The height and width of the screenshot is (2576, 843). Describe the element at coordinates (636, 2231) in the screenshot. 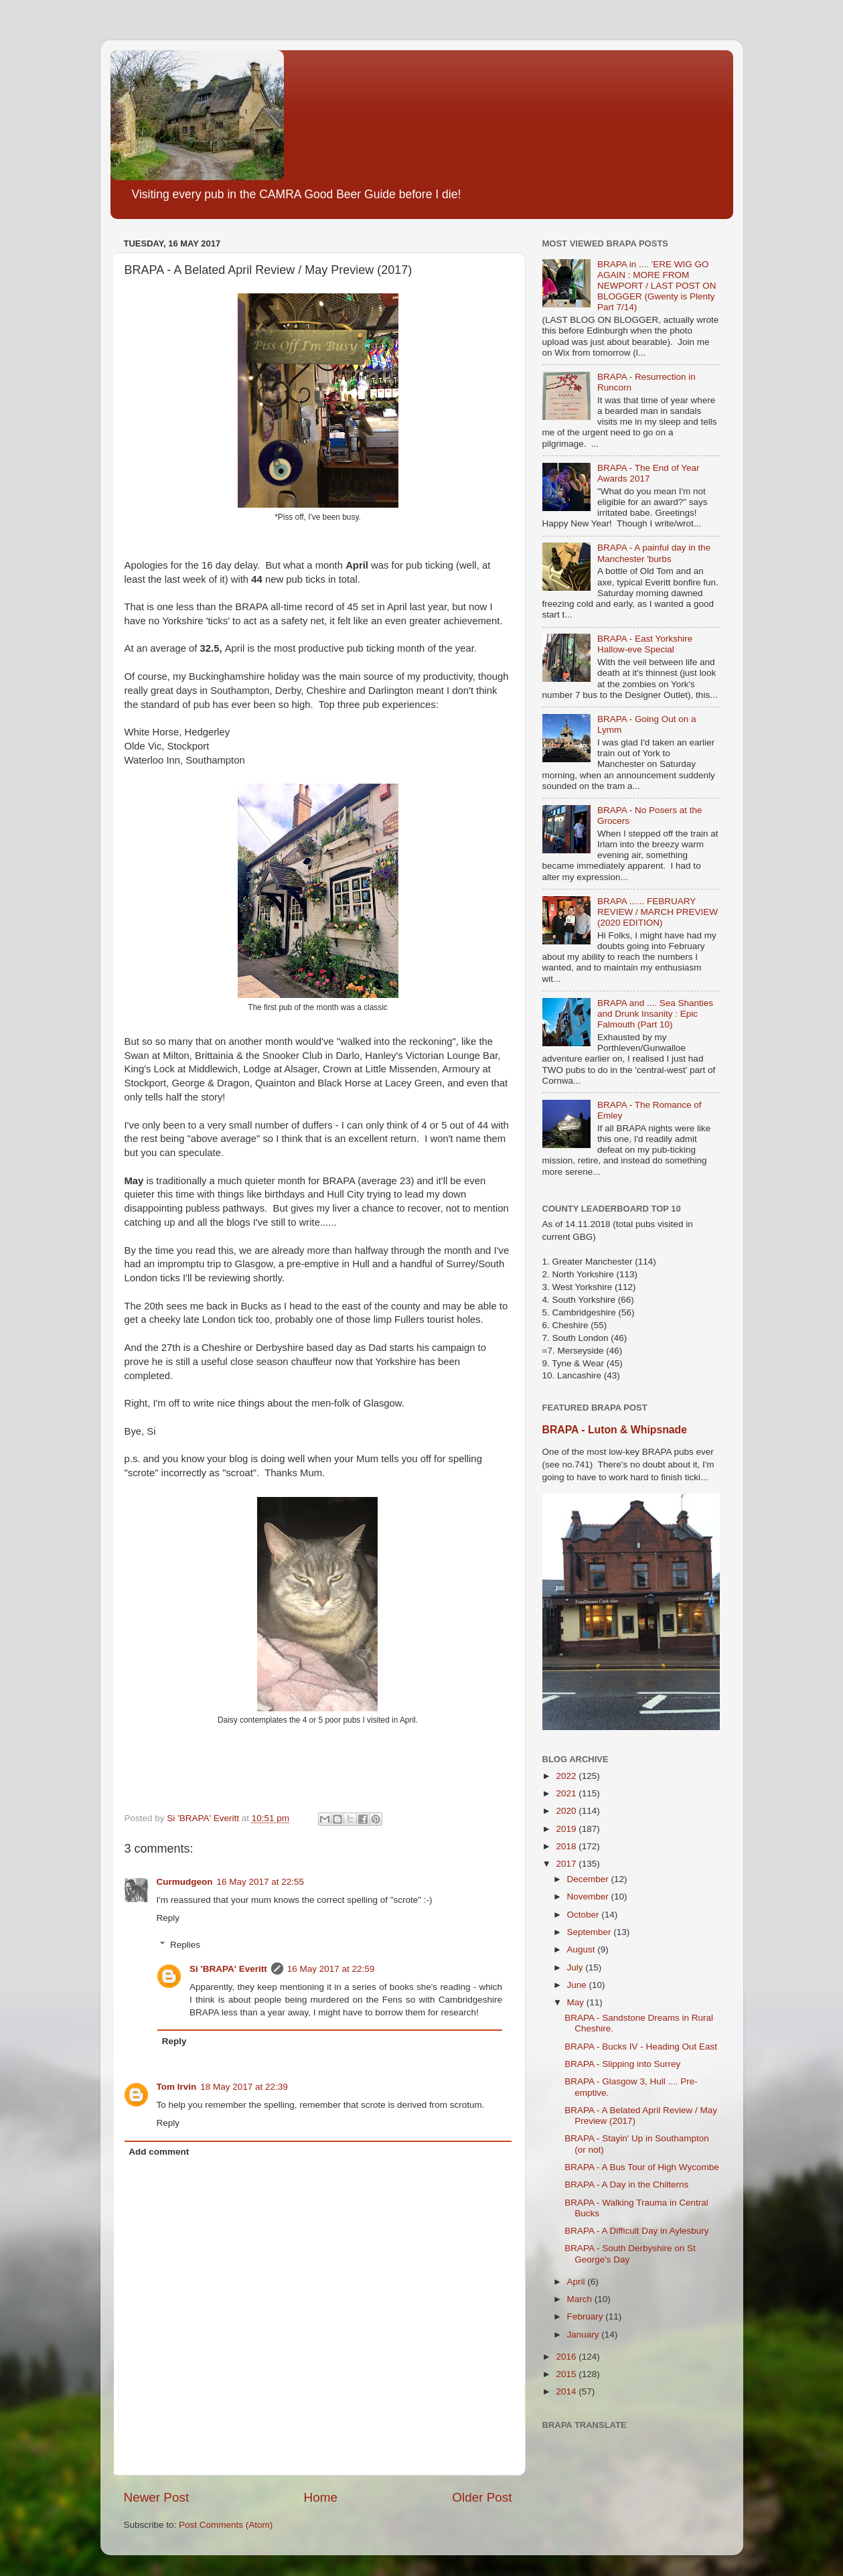

I see `BRAPA - A Difficult Day in Aylesbury` at that location.